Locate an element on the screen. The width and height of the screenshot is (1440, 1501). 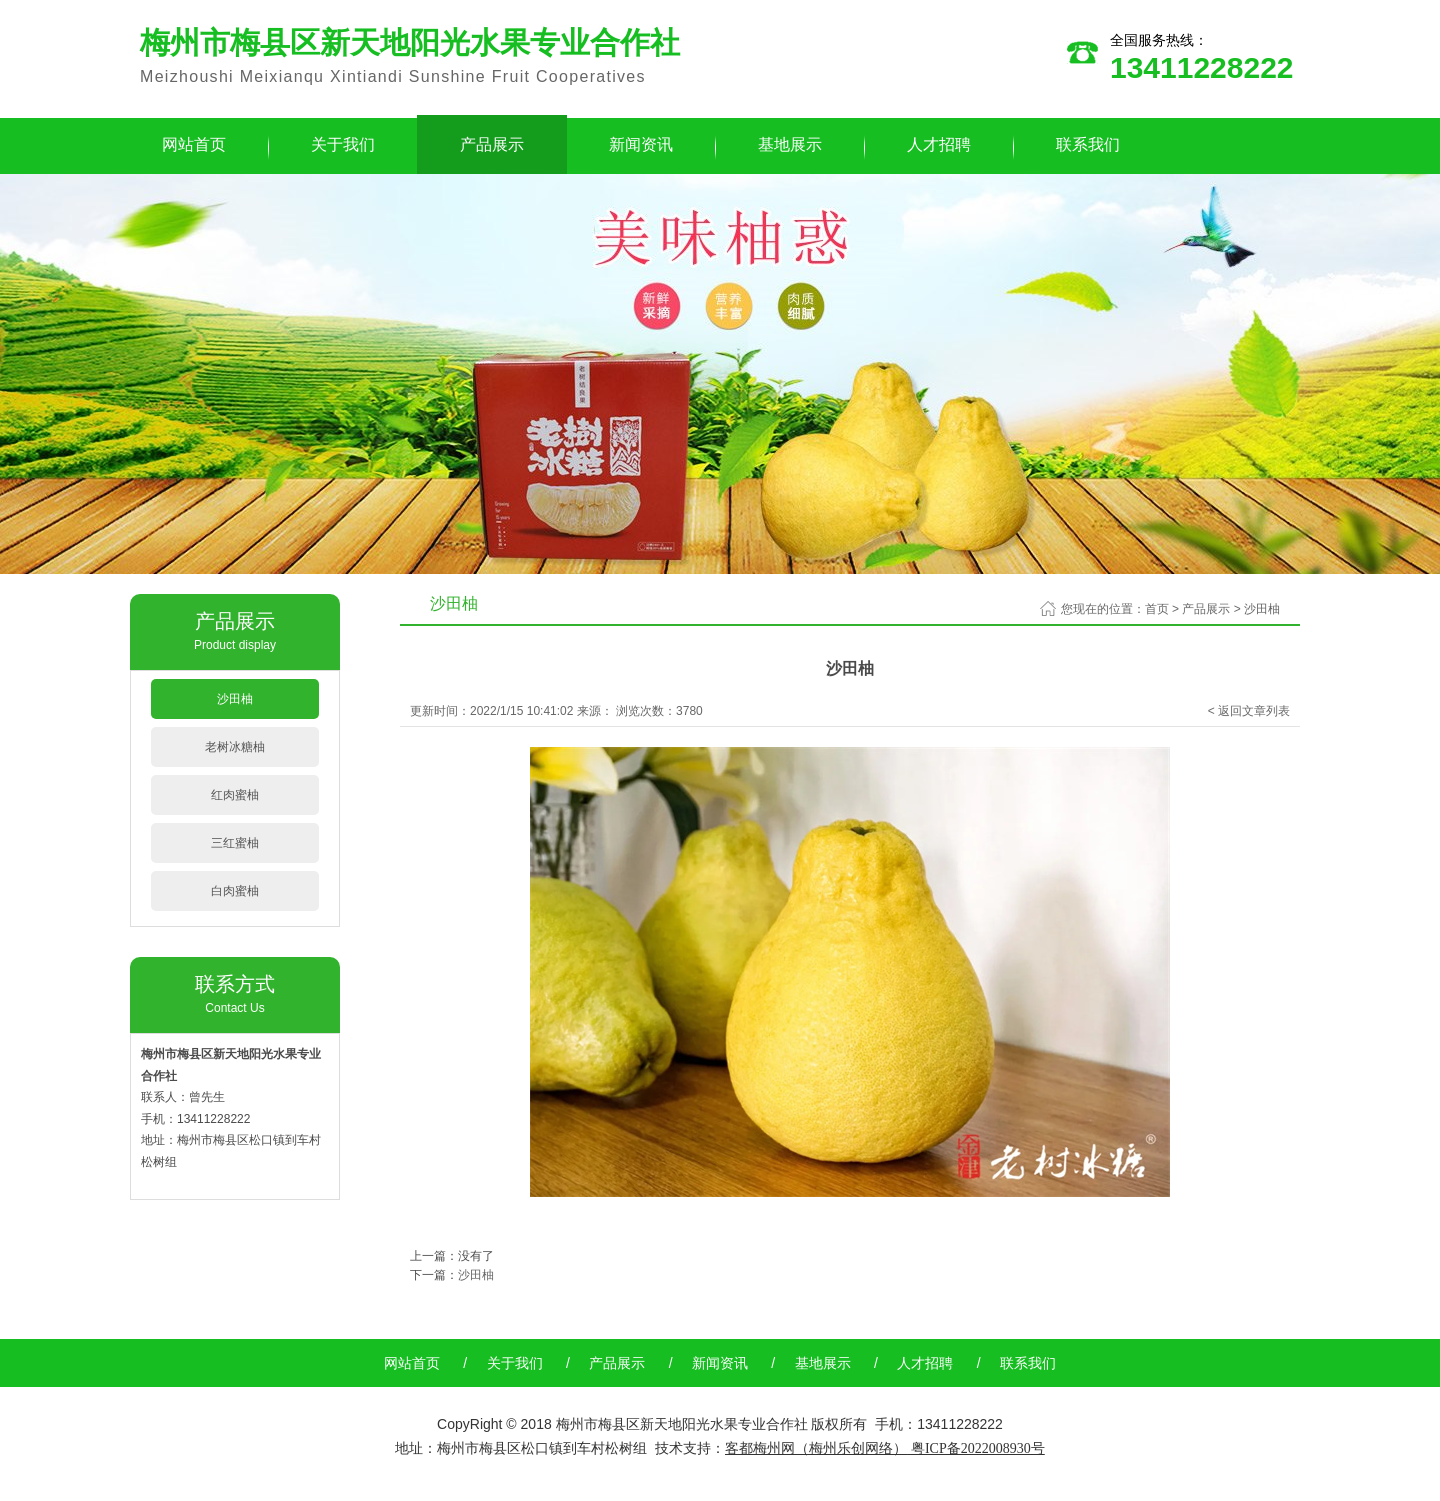
基地展示 is located at coordinates (790, 144).